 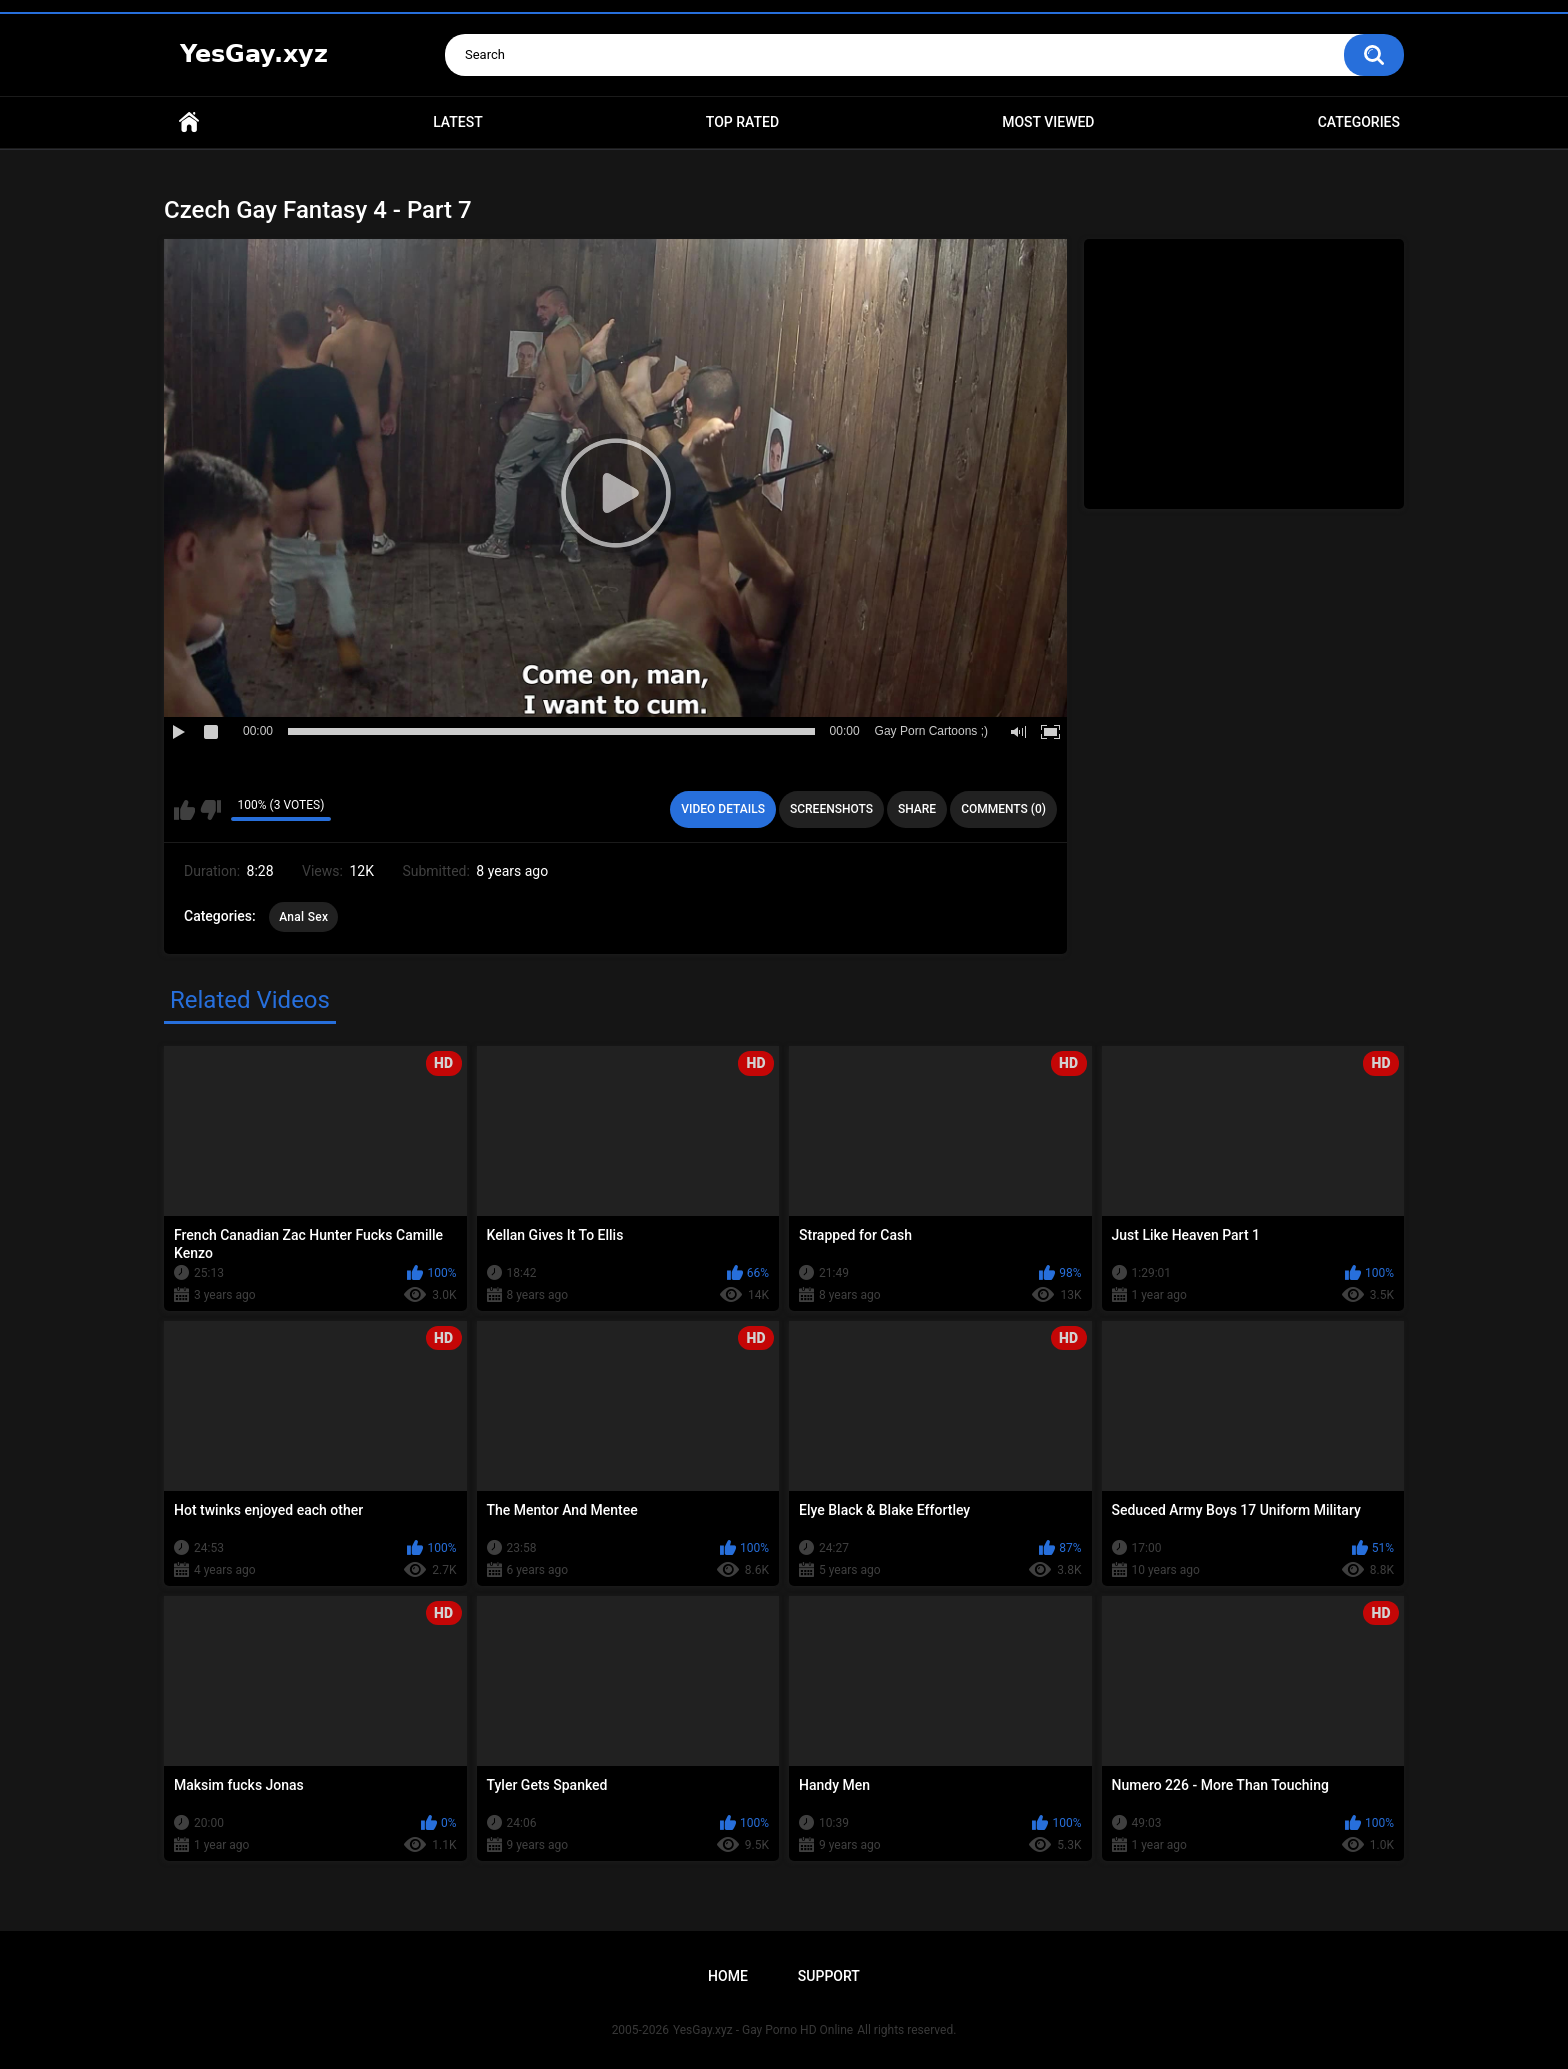 What do you see at coordinates (458, 122) in the screenshot?
I see `Latest` at bounding box center [458, 122].